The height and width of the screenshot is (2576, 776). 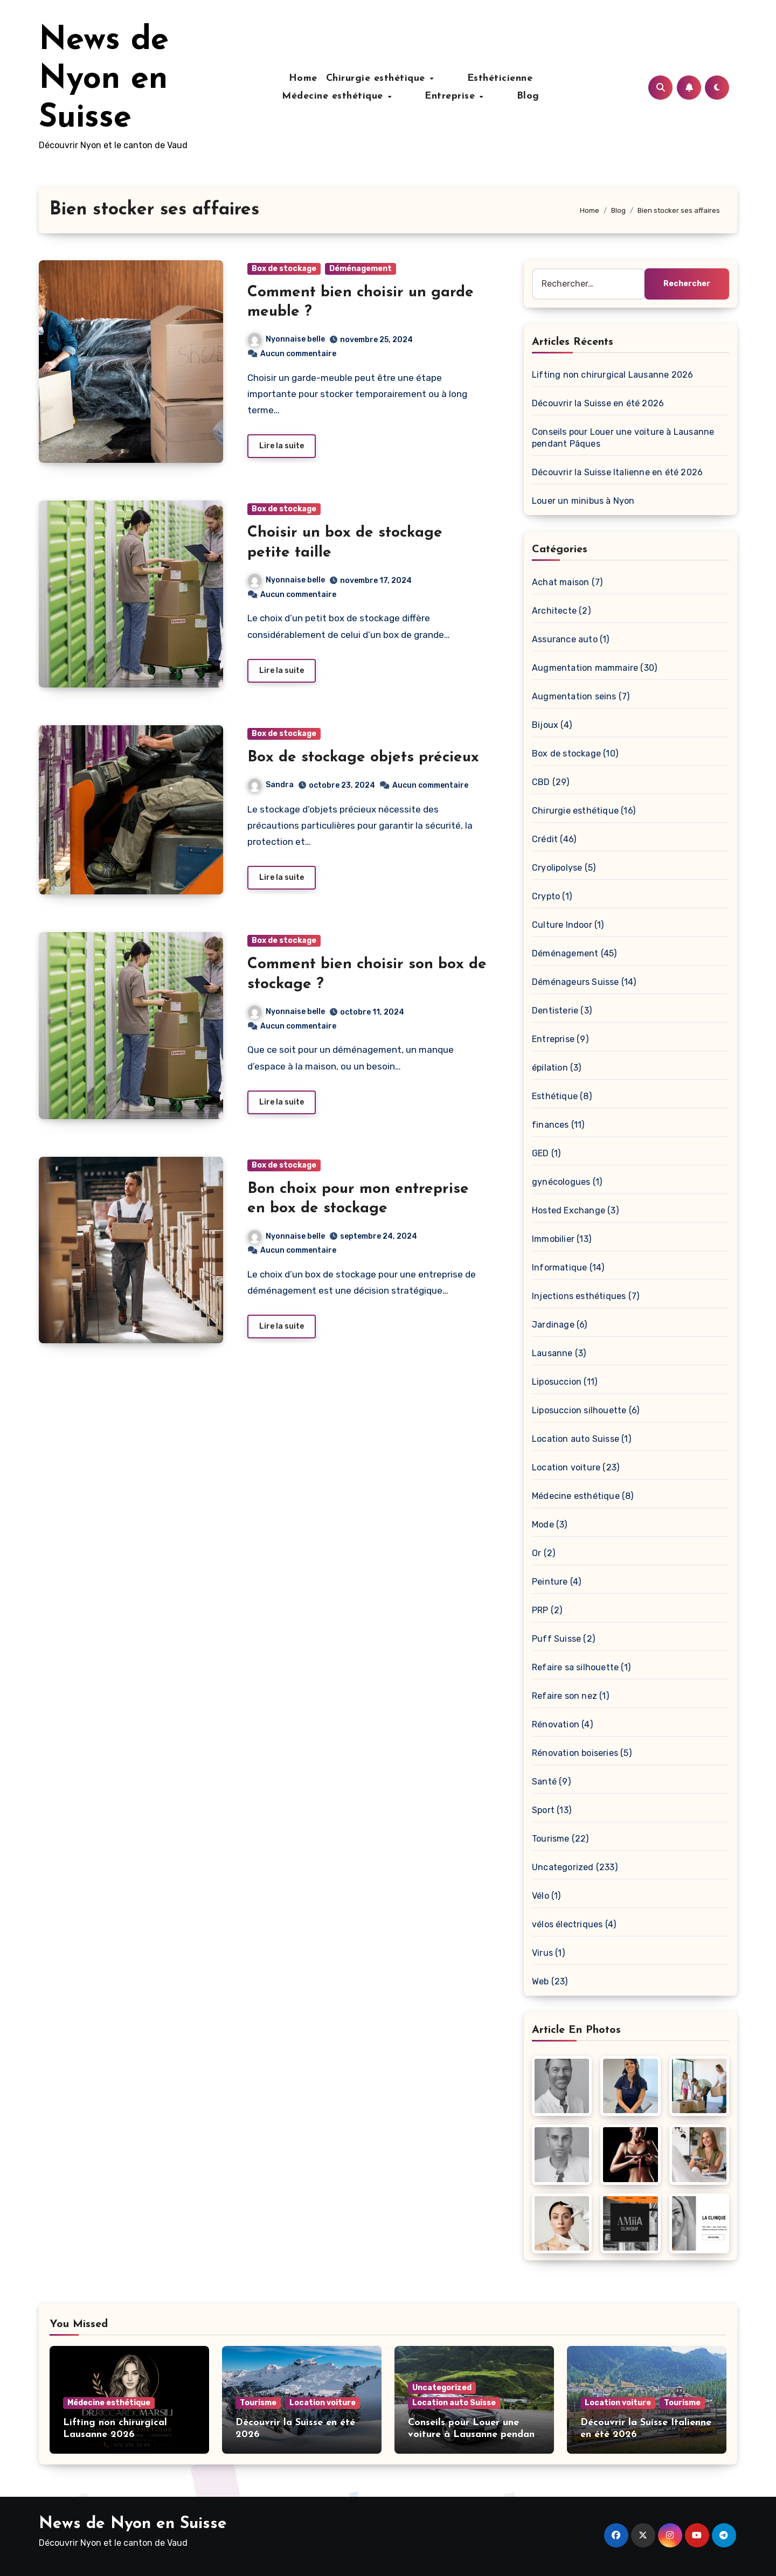 I want to click on Esthéticienne, so click(x=428, y=78).